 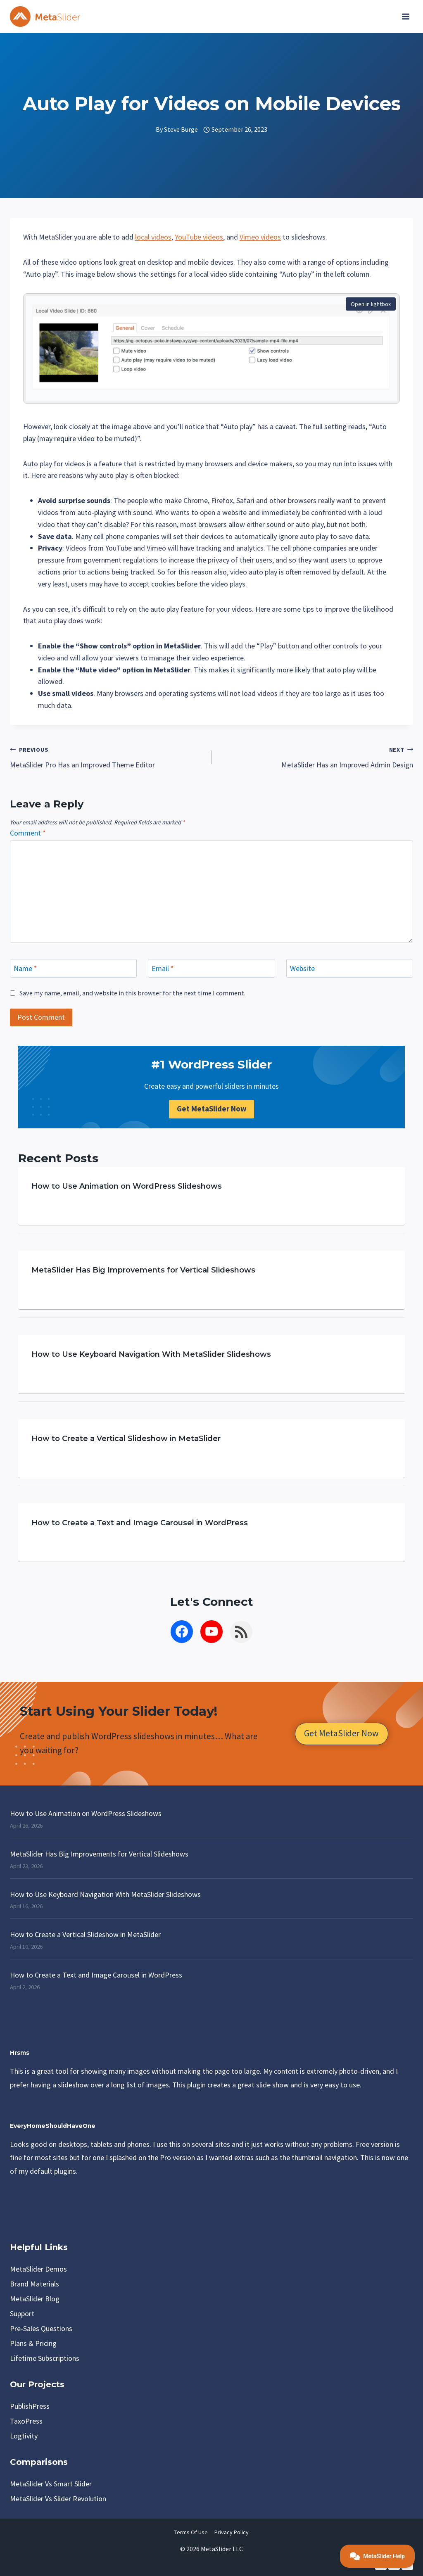 What do you see at coordinates (211, 968) in the screenshot?
I see `[Email]` at bounding box center [211, 968].